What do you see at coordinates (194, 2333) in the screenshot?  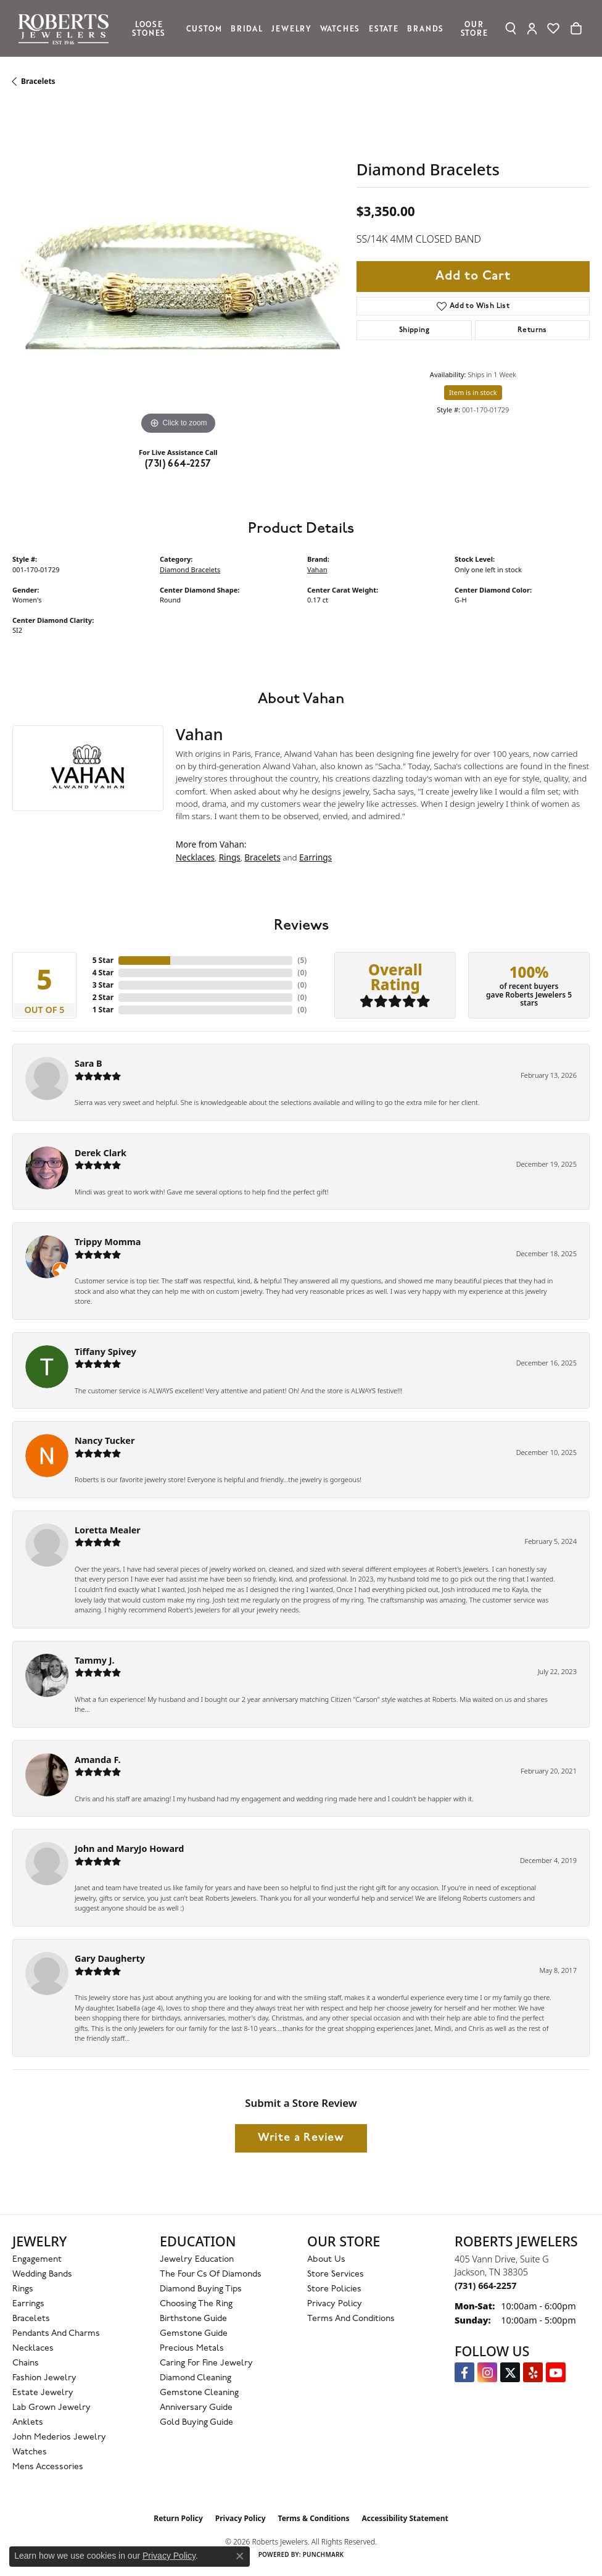 I see `Gemstone Guide [menuitem]` at bounding box center [194, 2333].